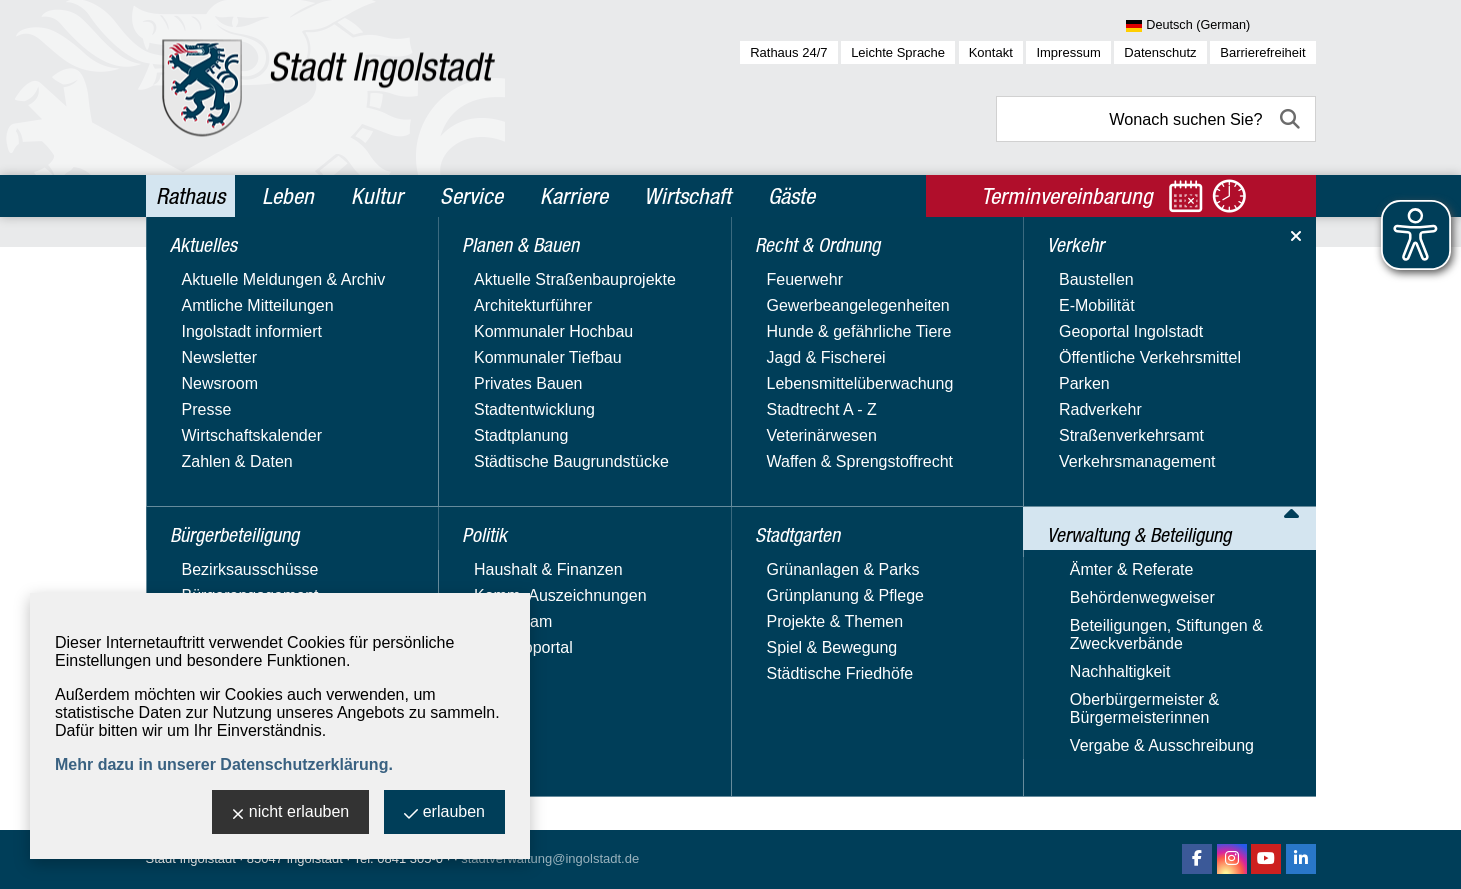 The height and width of the screenshot is (889, 1461). I want to click on Service, so click(471, 196).